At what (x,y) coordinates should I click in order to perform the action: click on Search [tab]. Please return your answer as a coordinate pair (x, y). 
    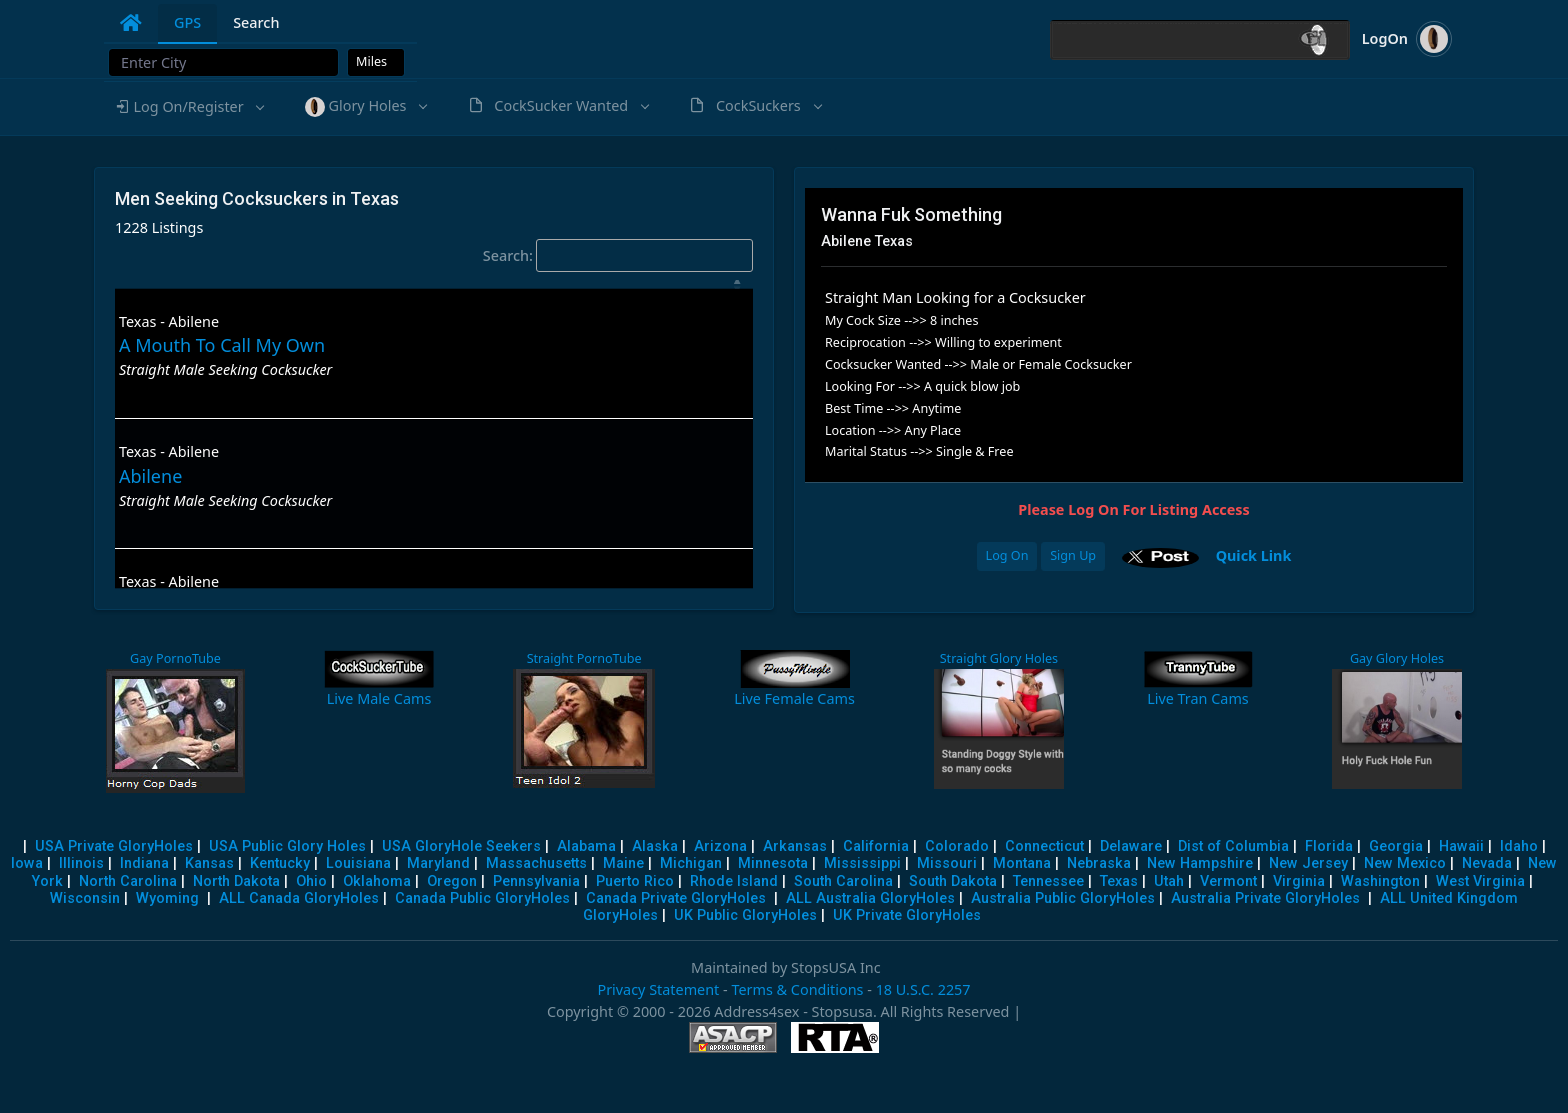
    Looking at the image, I should click on (256, 22).